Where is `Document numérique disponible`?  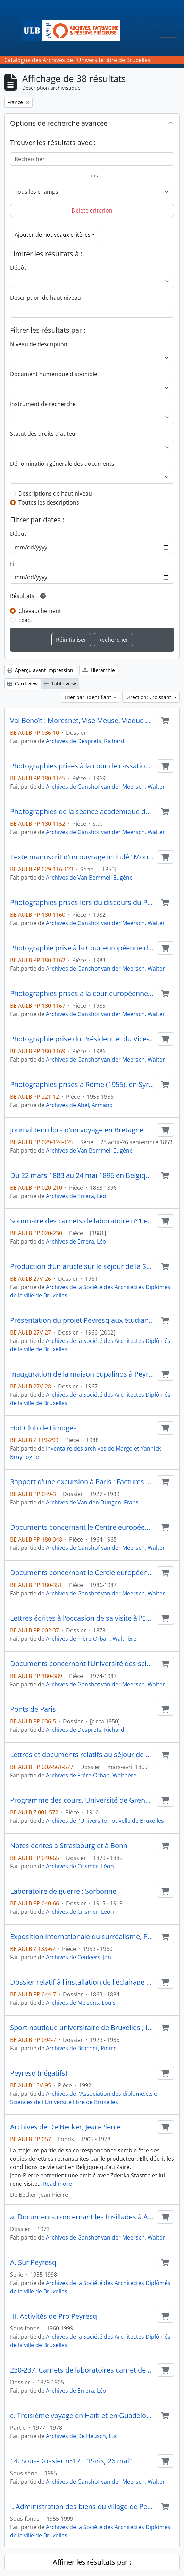
Document numérique disponible is located at coordinates (53, 374).